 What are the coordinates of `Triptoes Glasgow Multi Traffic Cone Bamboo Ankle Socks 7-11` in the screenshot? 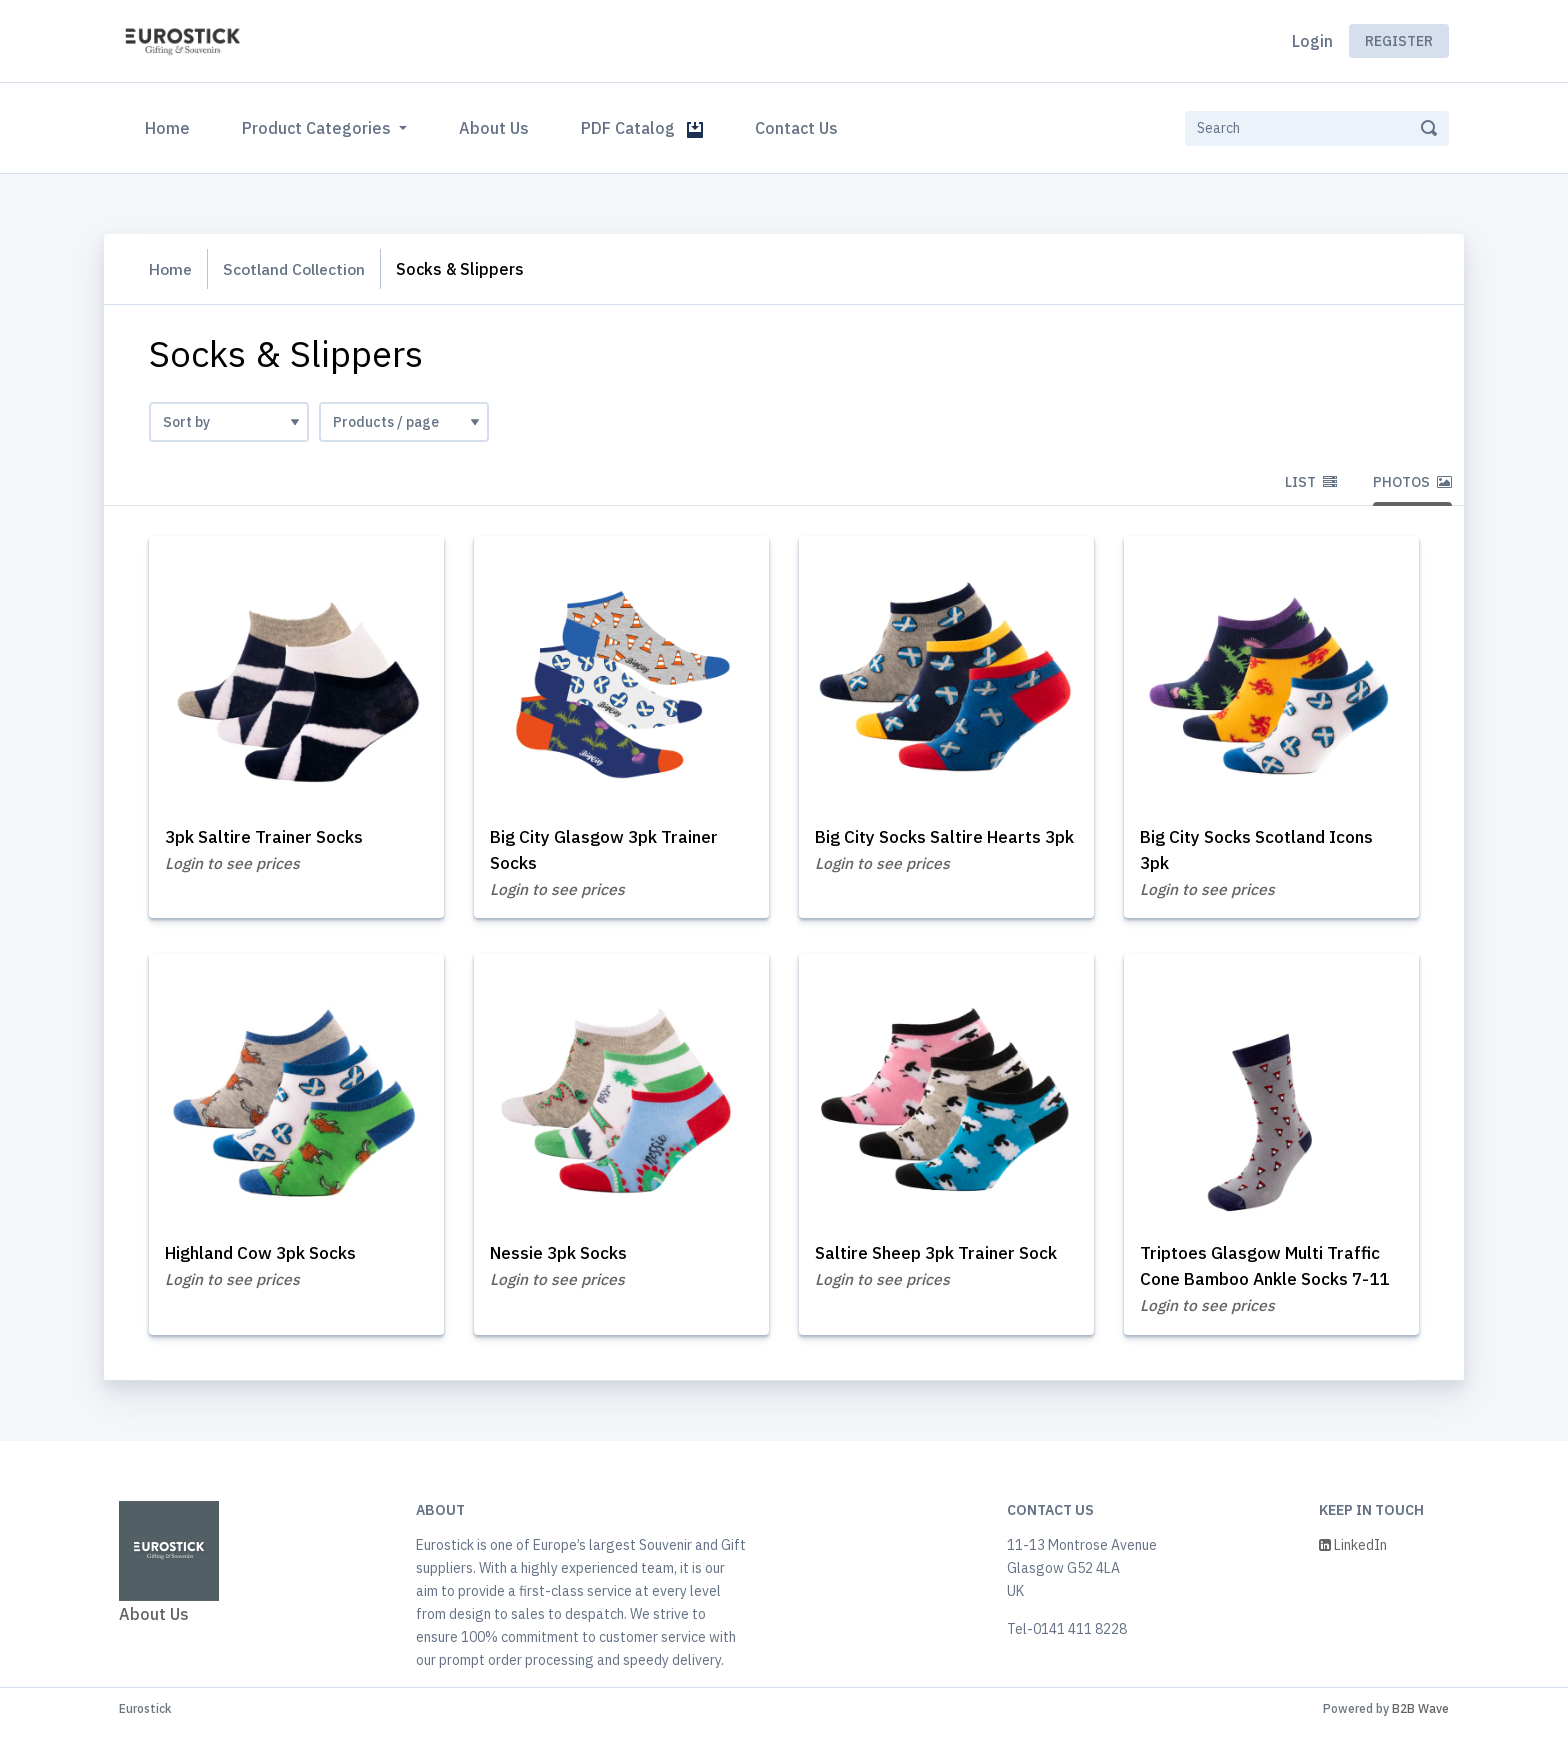 It's located at (1267, 1283).